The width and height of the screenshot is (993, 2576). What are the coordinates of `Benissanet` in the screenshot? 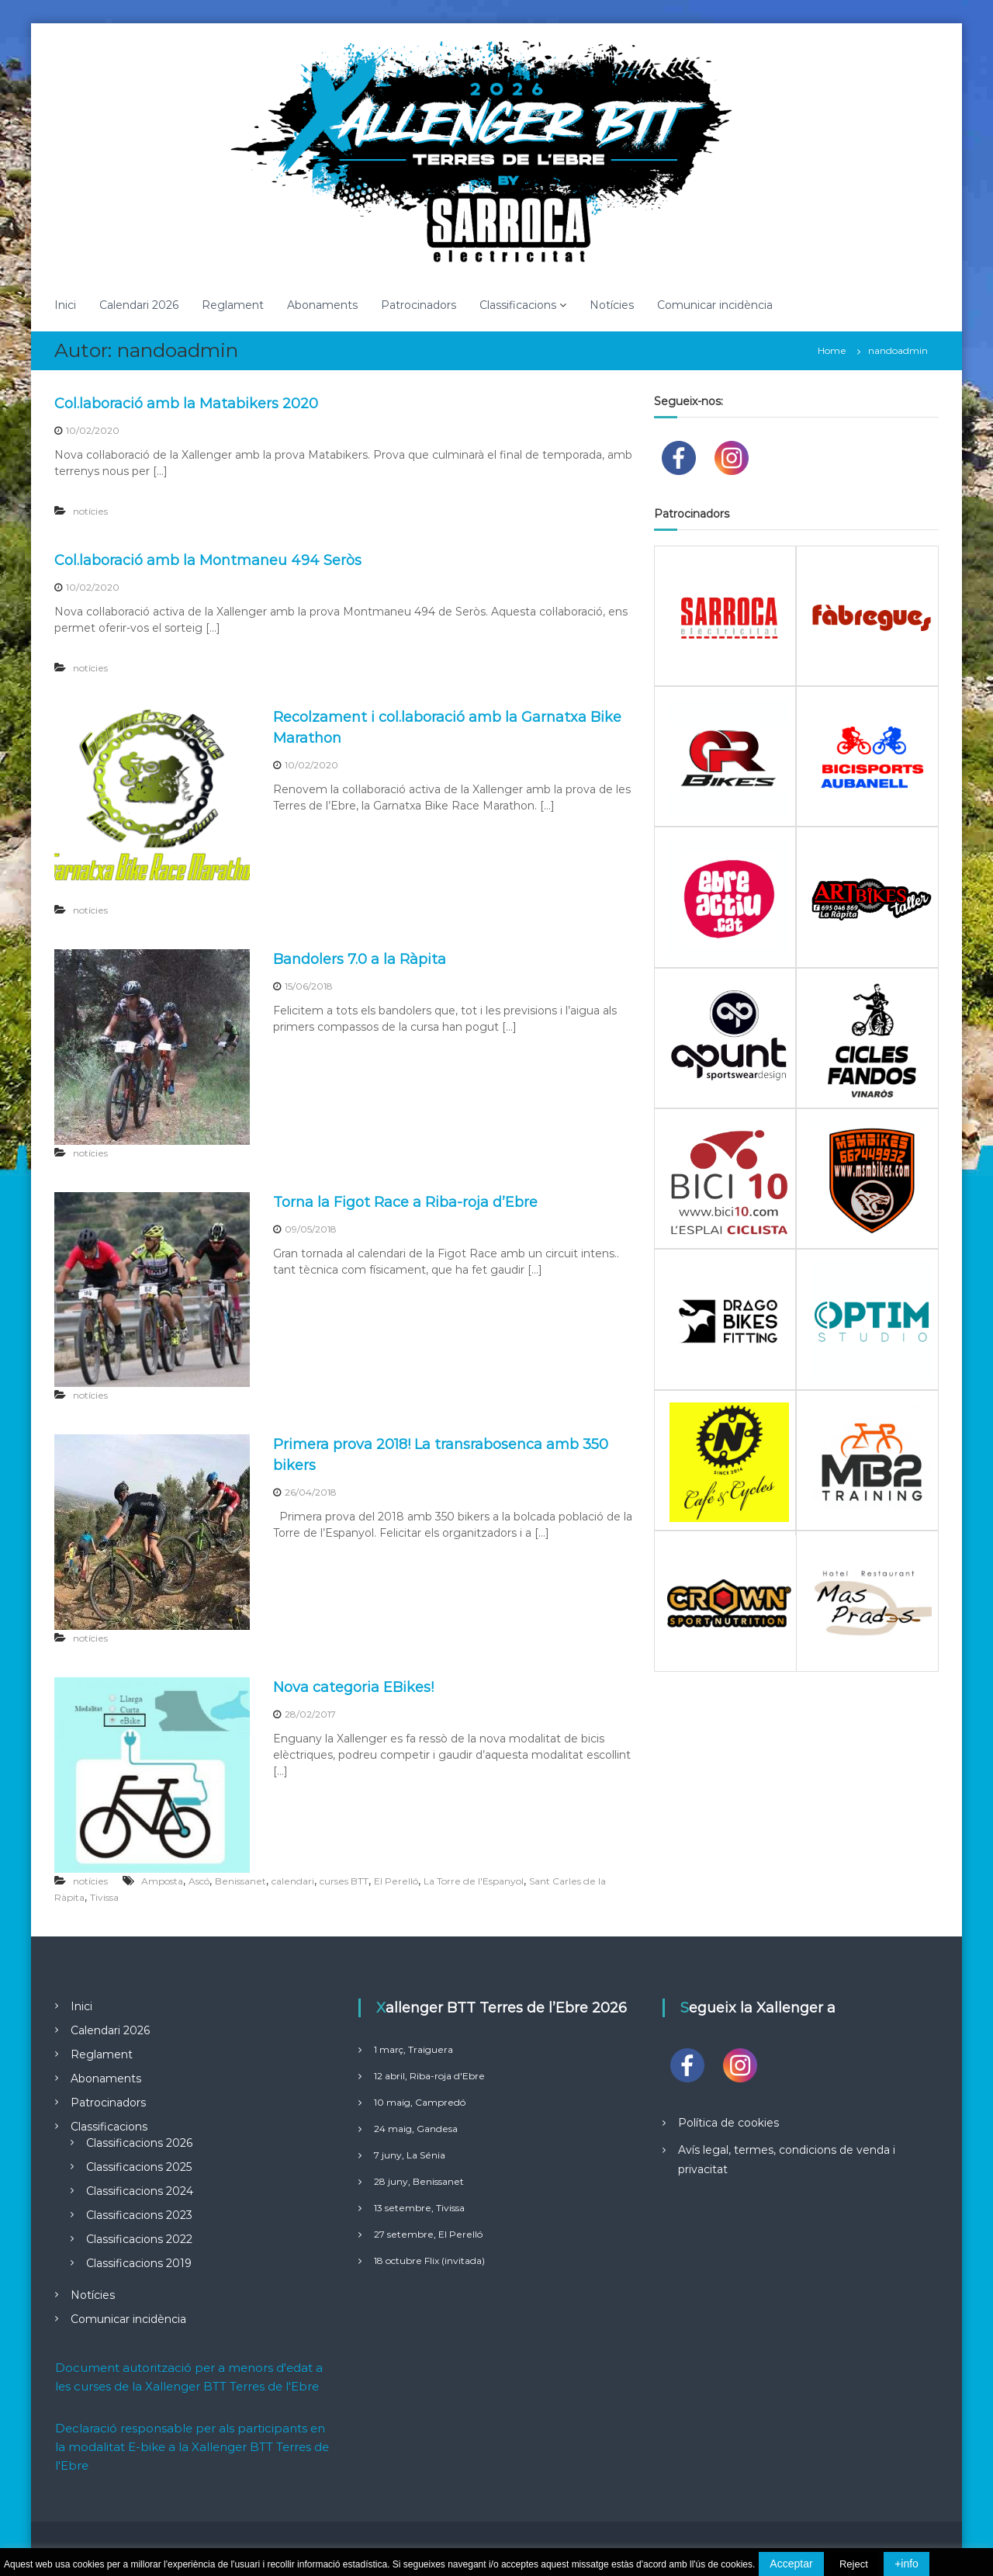 It's located at (240, 1881).